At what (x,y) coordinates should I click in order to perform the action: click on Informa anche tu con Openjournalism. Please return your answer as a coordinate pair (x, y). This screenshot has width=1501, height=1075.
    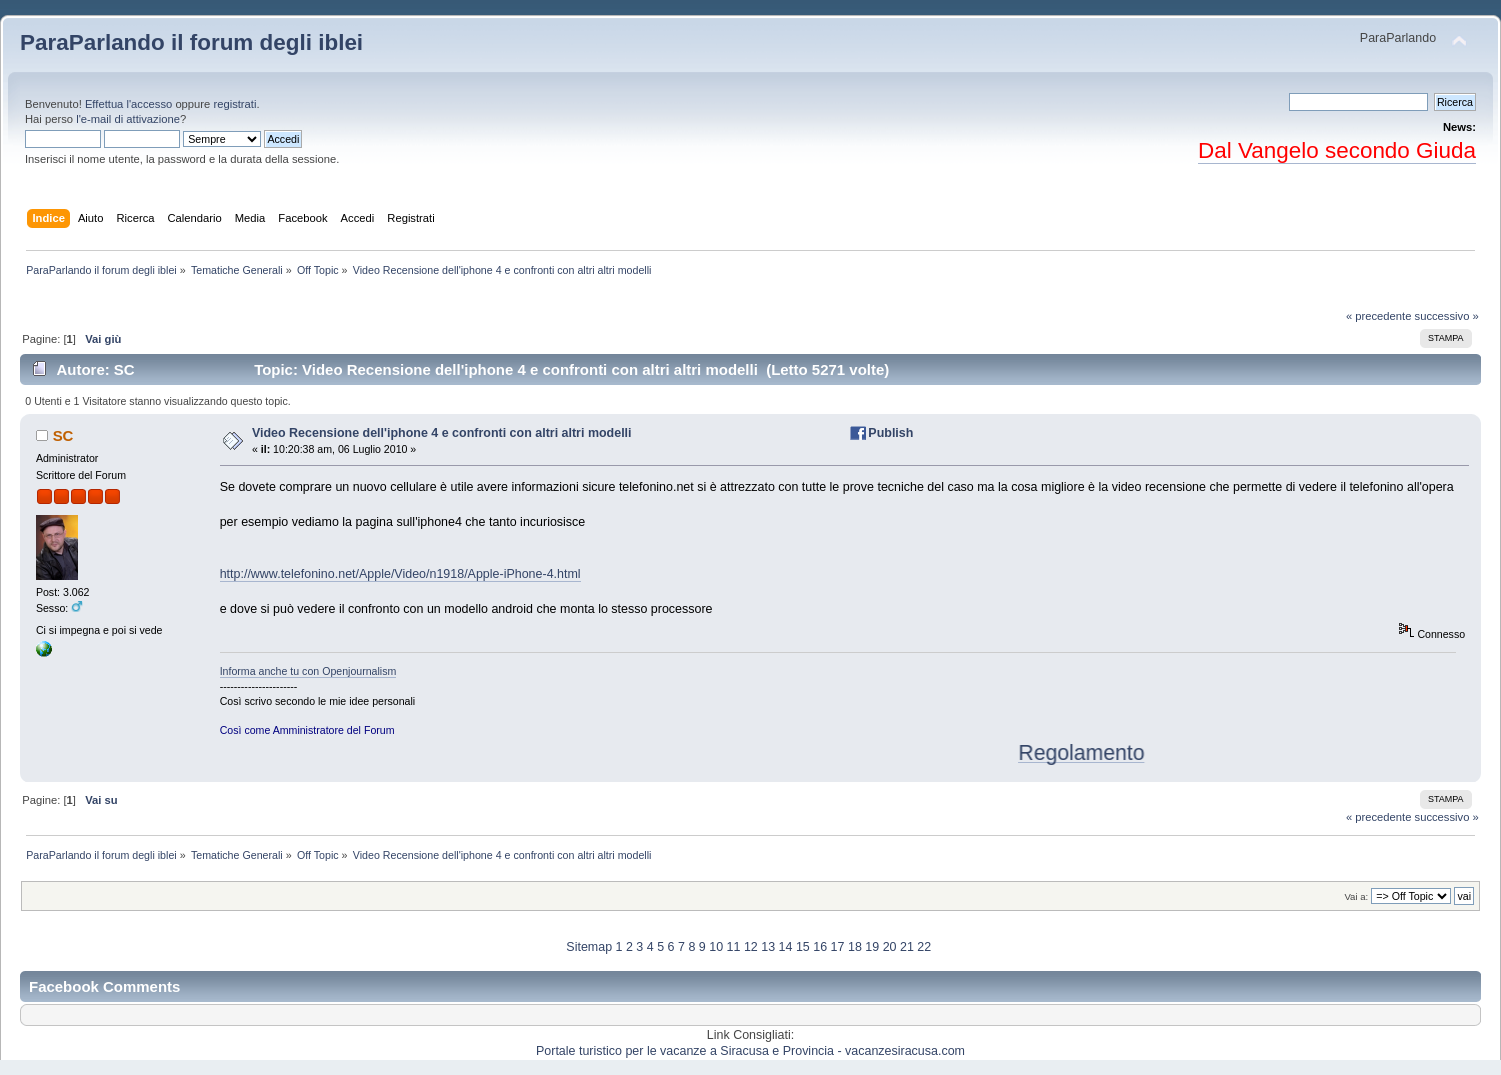
    Looking at the image, I should click on (308, 671).